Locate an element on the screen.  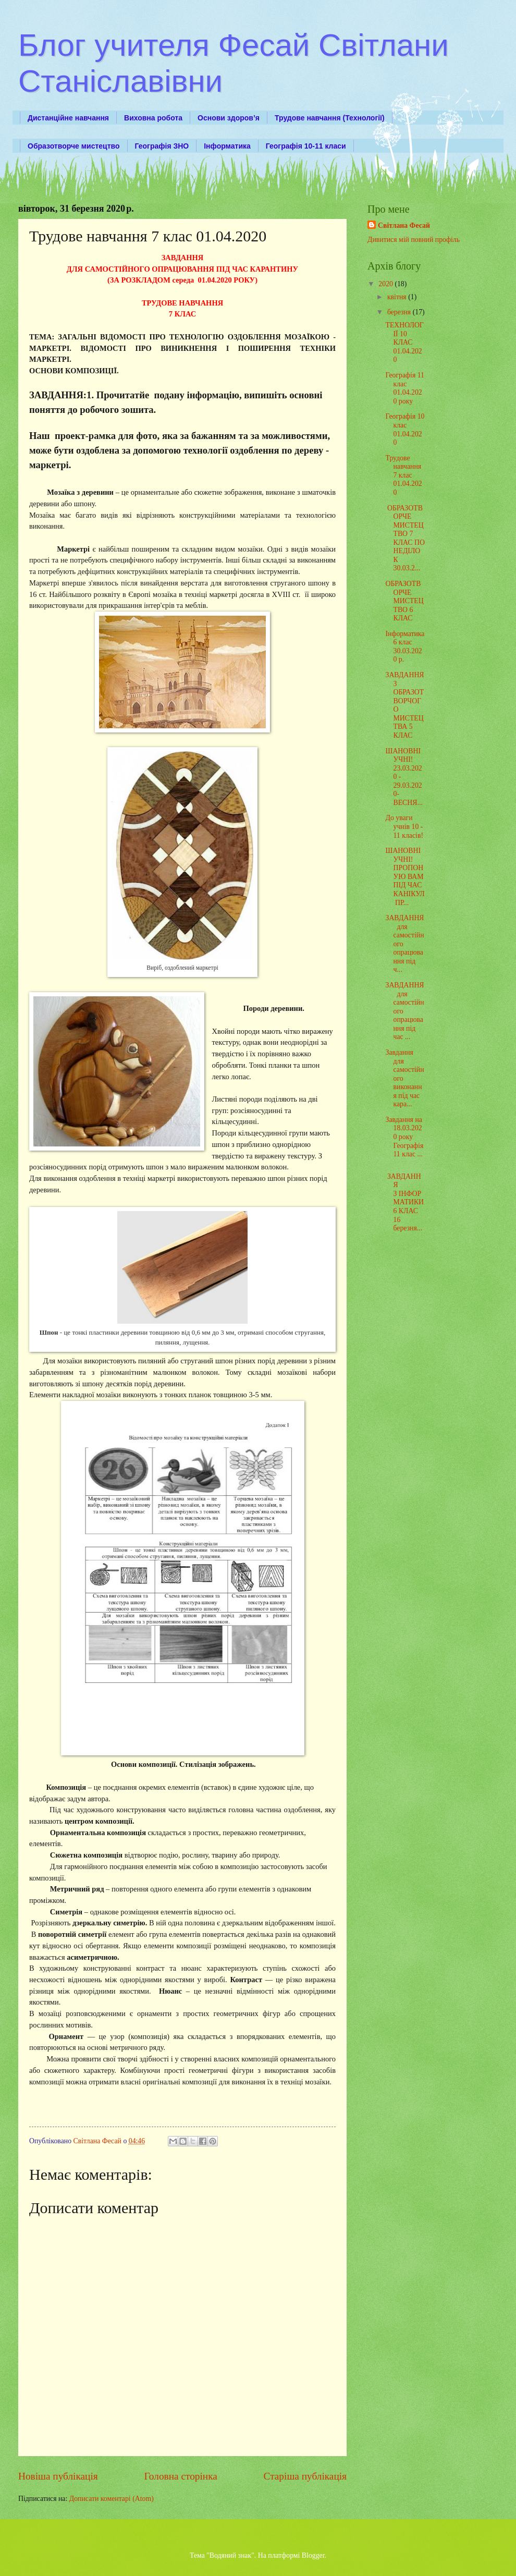
2020 is located at coordinates (386, 284).